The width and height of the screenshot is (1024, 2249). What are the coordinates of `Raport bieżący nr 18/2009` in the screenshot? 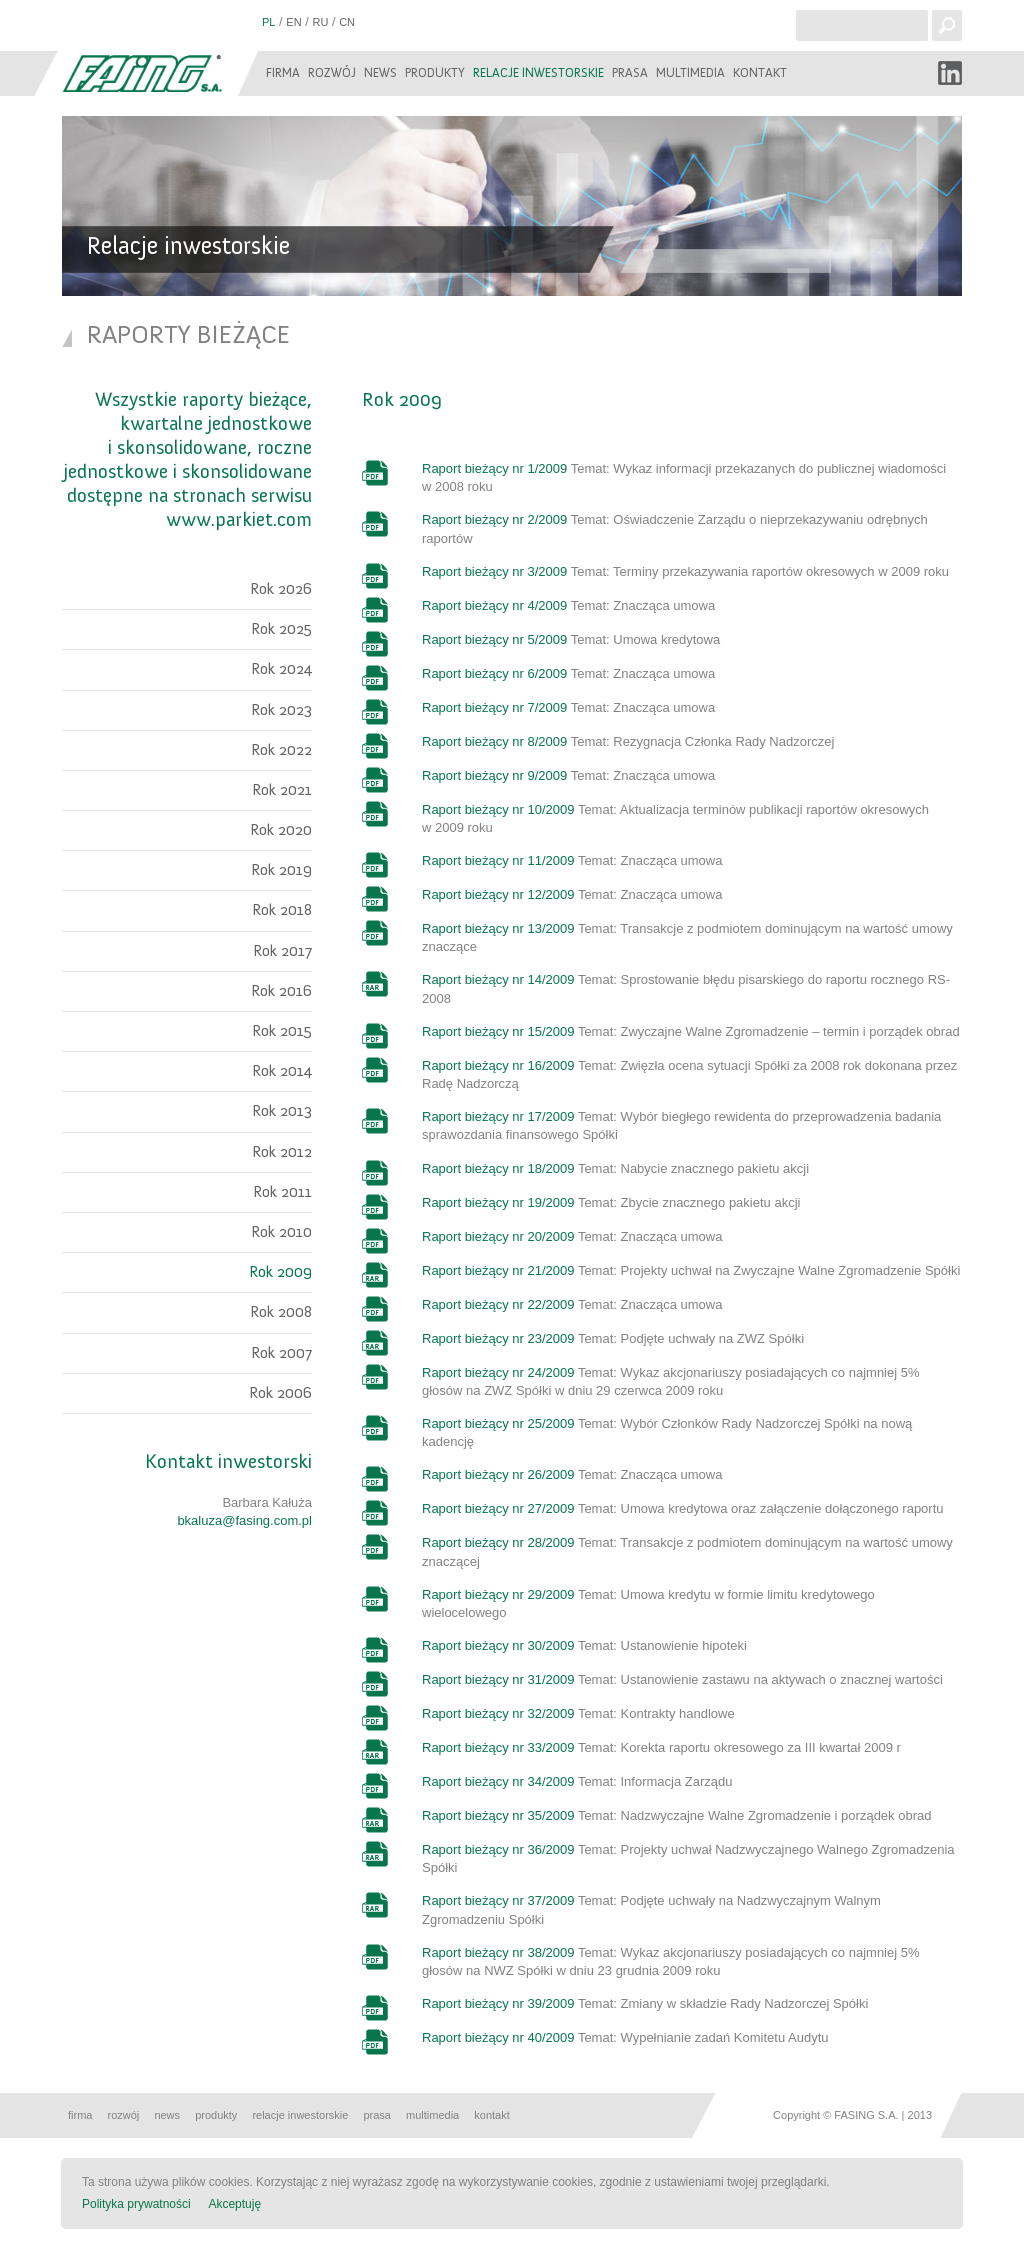 It's located at (498, 1168).